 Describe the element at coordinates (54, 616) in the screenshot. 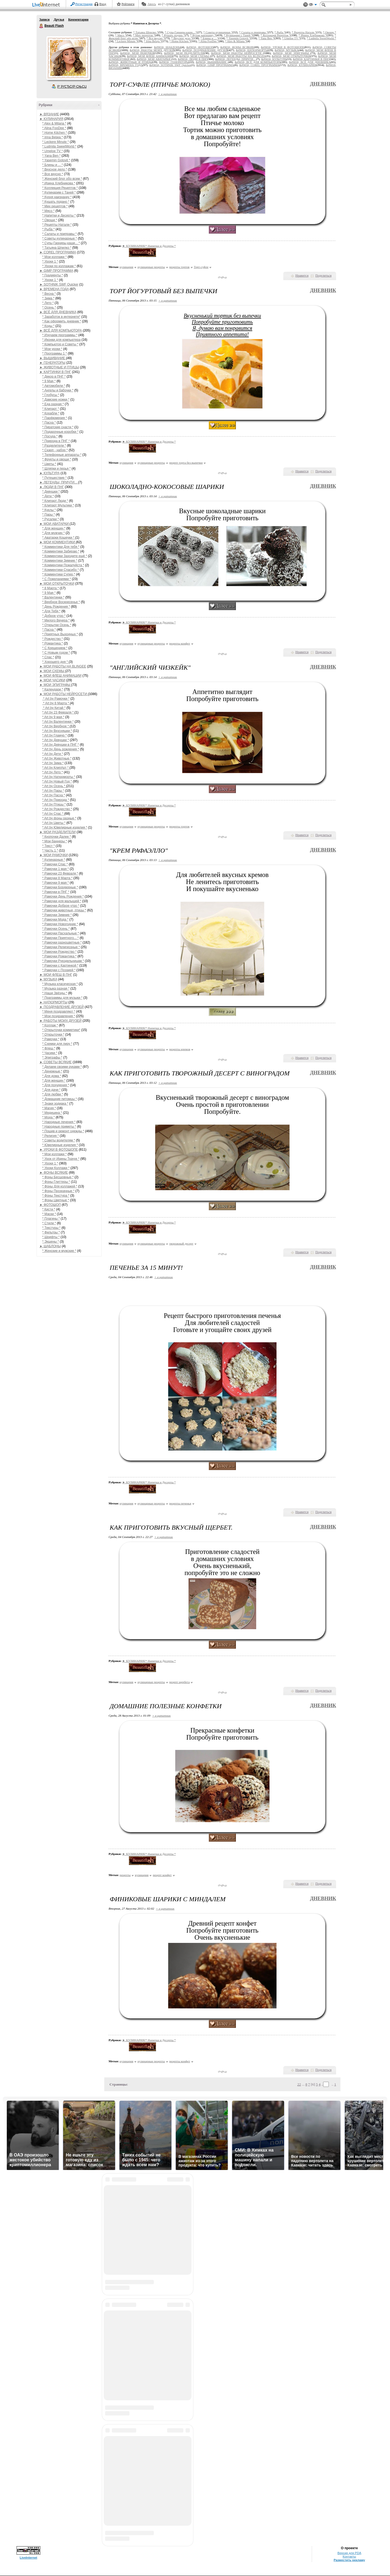

I see `* Доброе утро *` at that location.